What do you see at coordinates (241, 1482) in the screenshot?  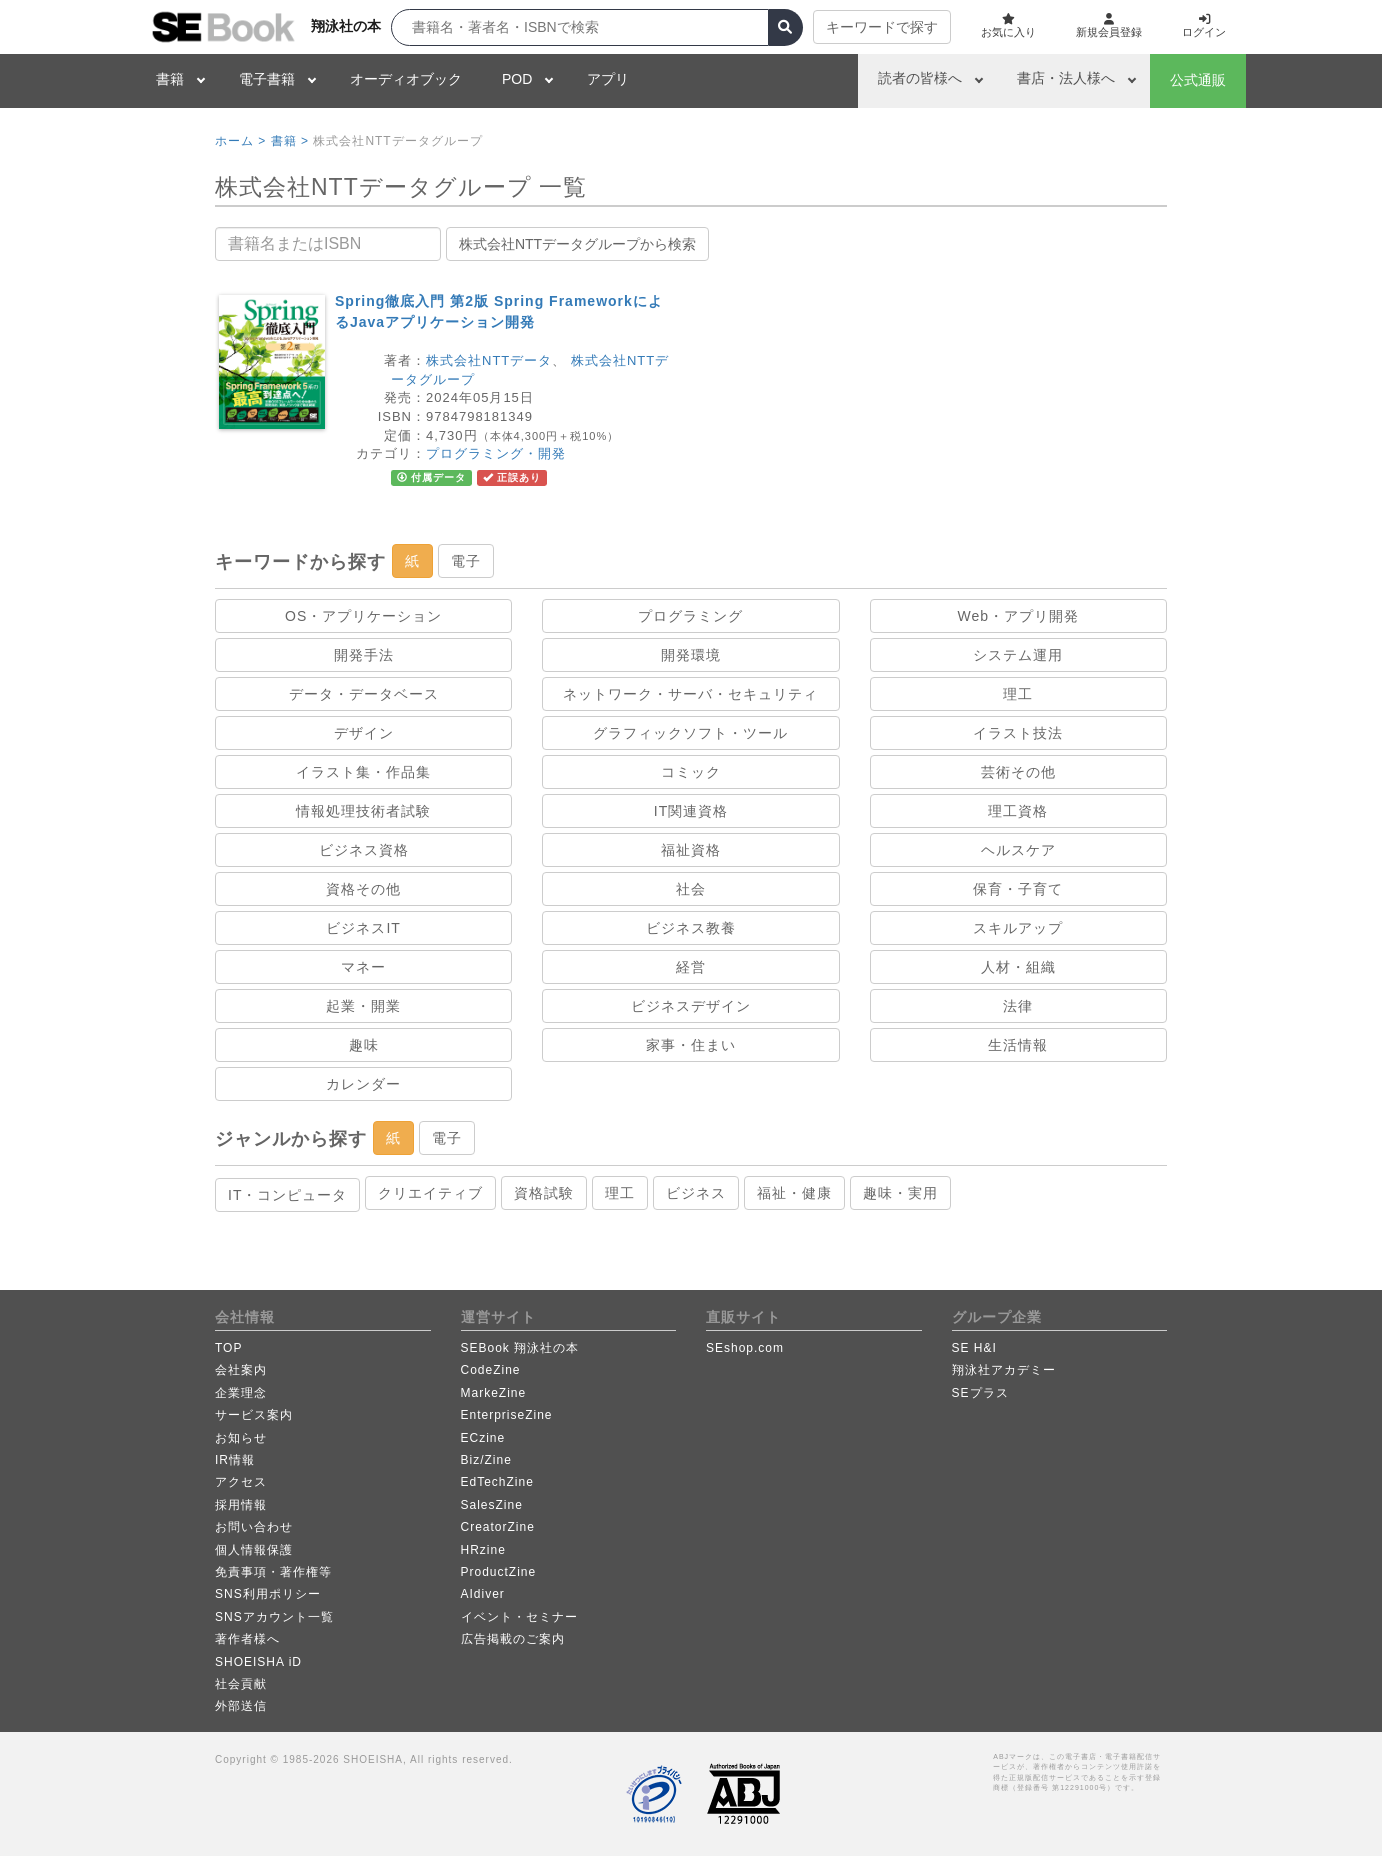 I see `アクセス` at bounding box center [241, 1482].